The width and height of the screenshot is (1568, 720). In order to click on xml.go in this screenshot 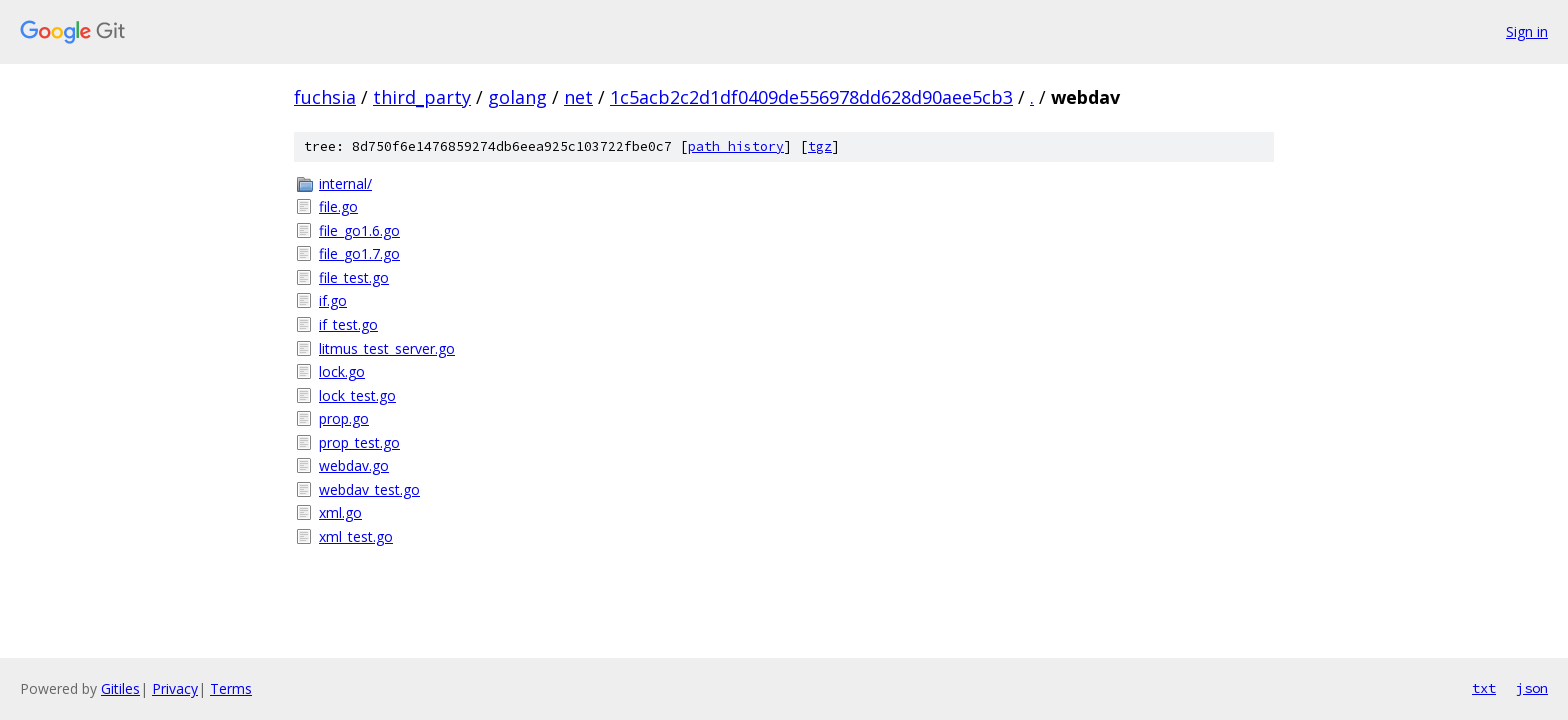, I will do `click(340, 512)`.